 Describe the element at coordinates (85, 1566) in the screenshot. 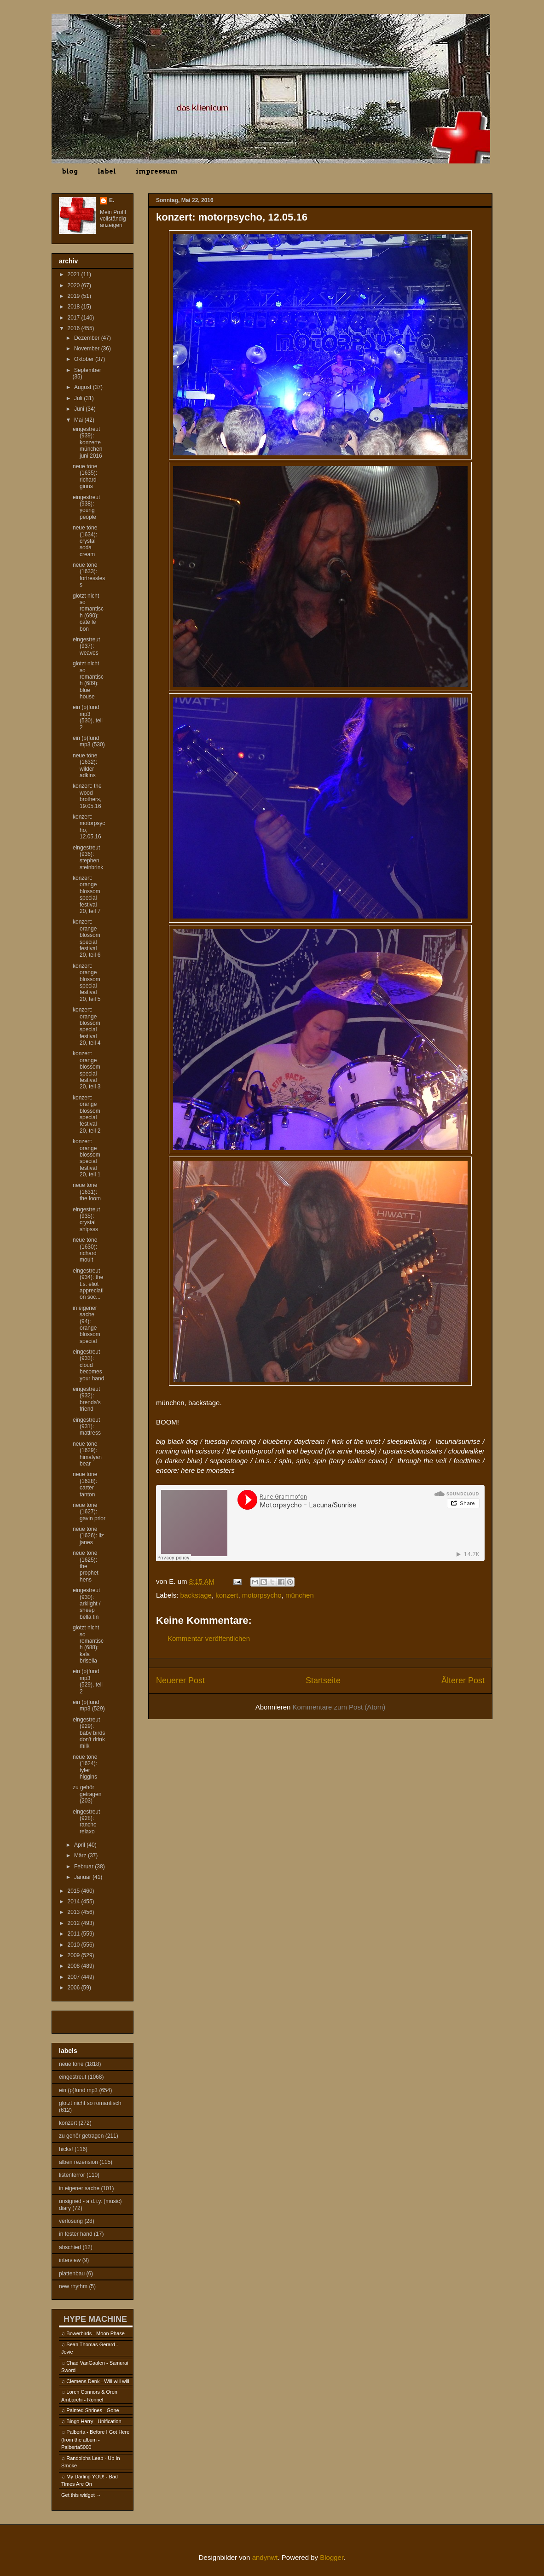

I see `neue töne (1625): the prophet hens` at that location.